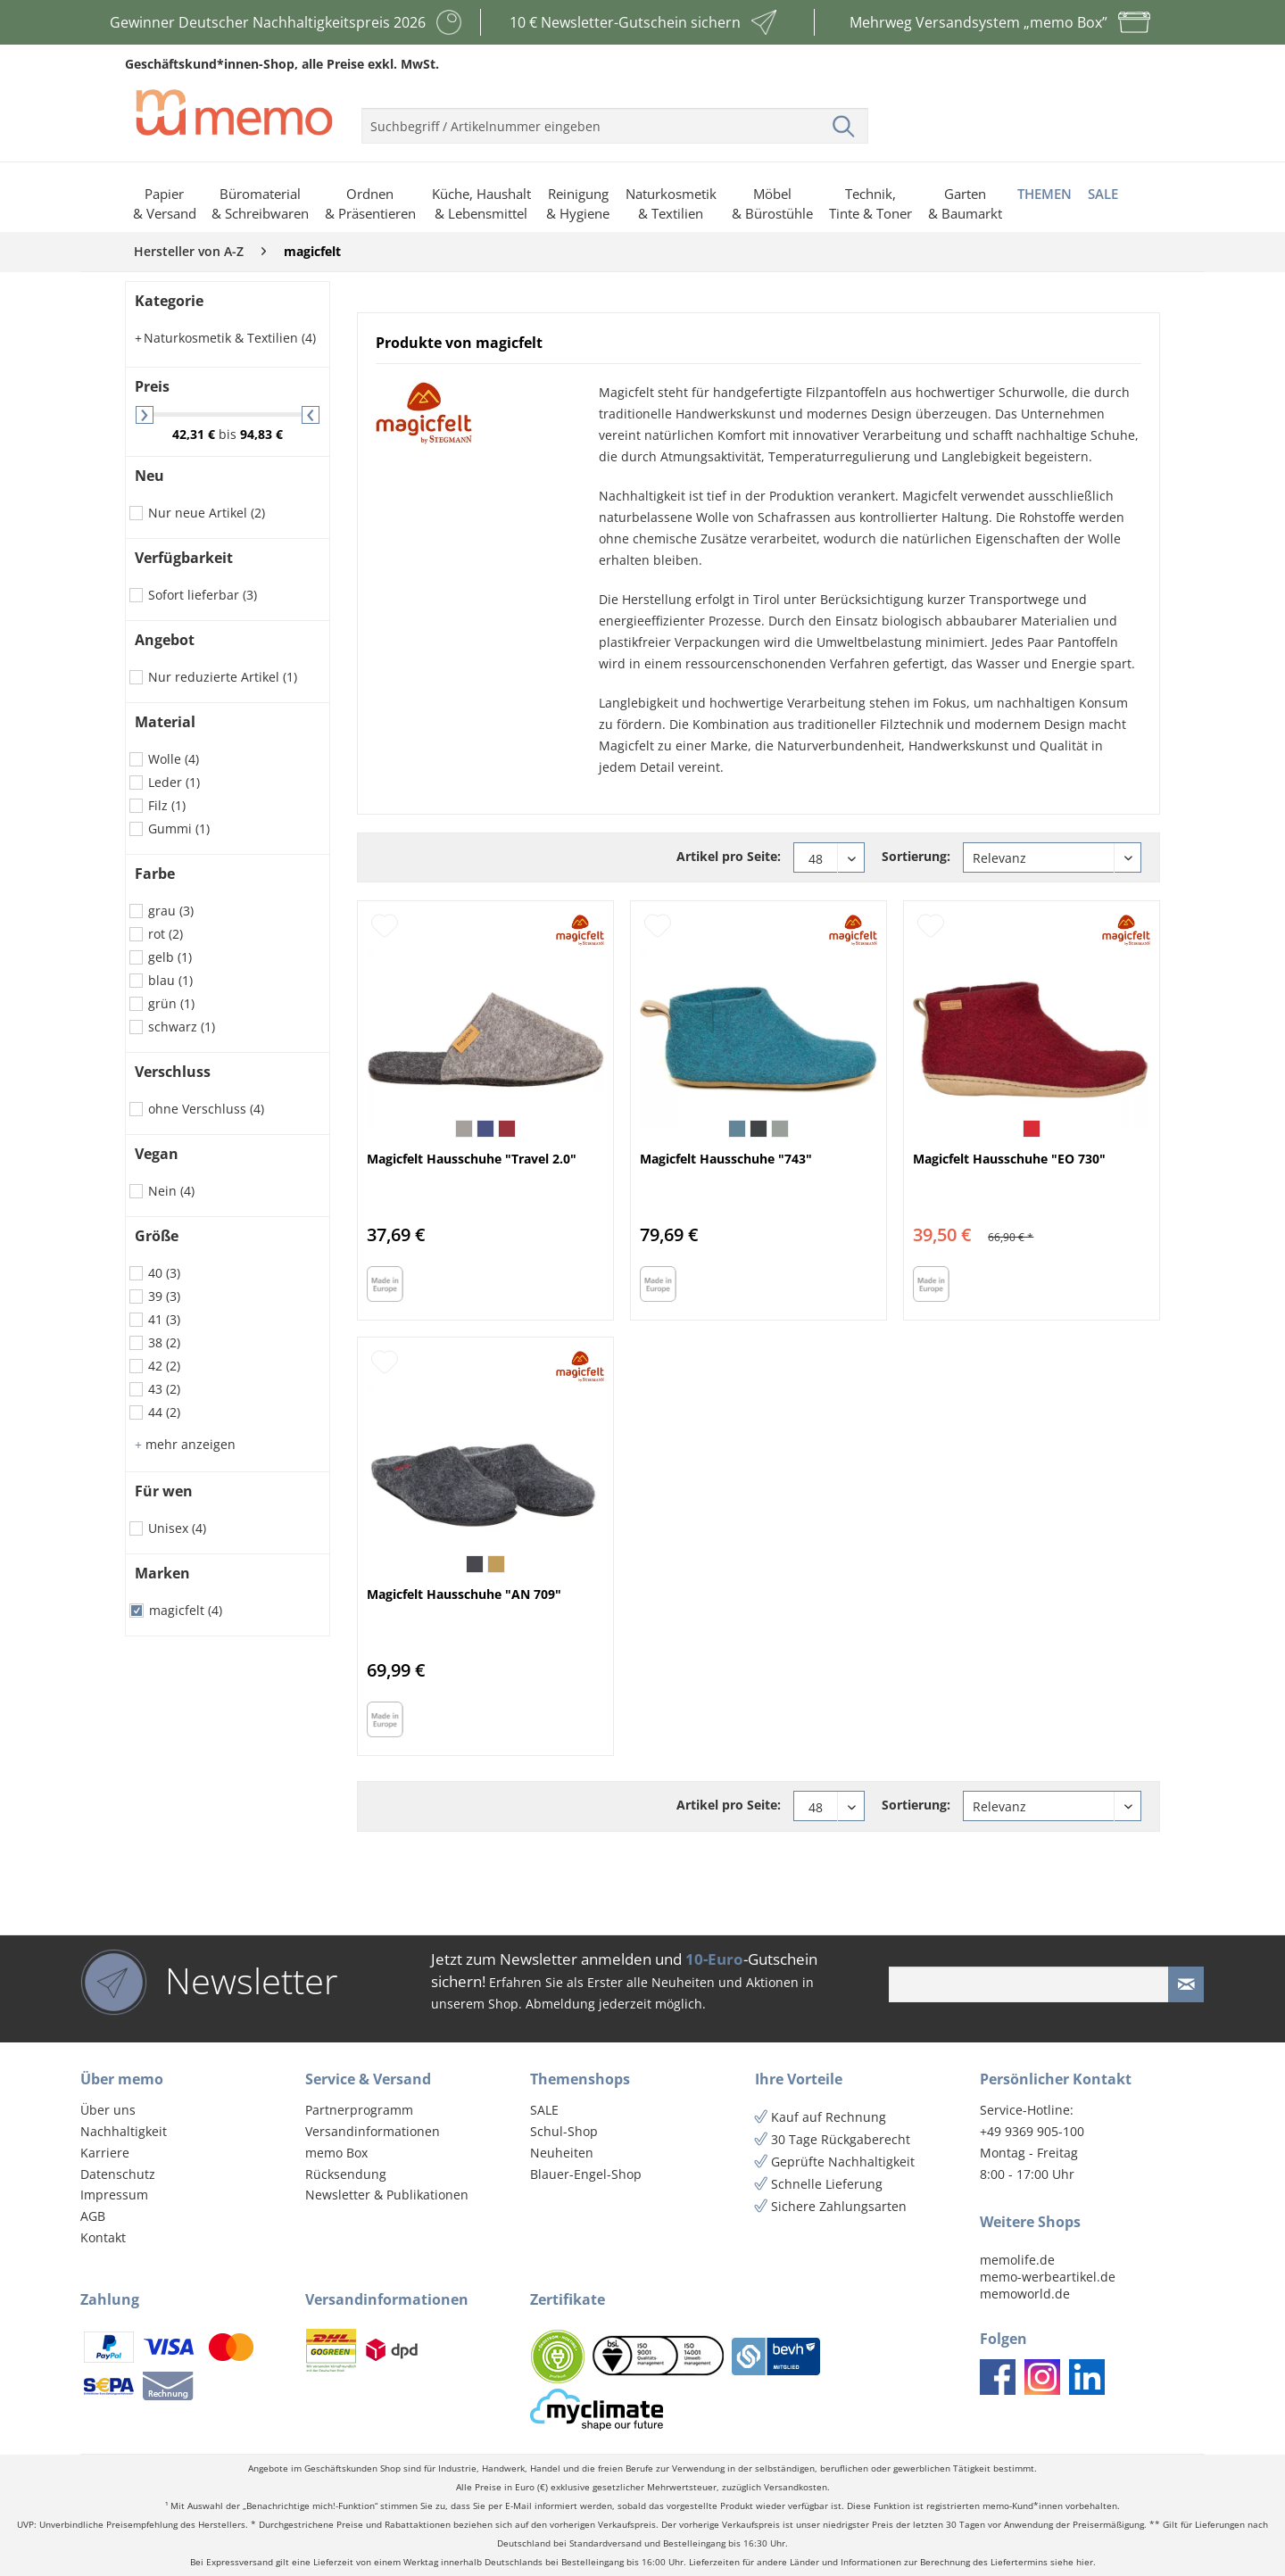 The height and width of the screenshot is (2576, 1285). What do you see at coordinates (164, 1388) in the screenshot?
I see `43` at bounding box center [164, 1388].